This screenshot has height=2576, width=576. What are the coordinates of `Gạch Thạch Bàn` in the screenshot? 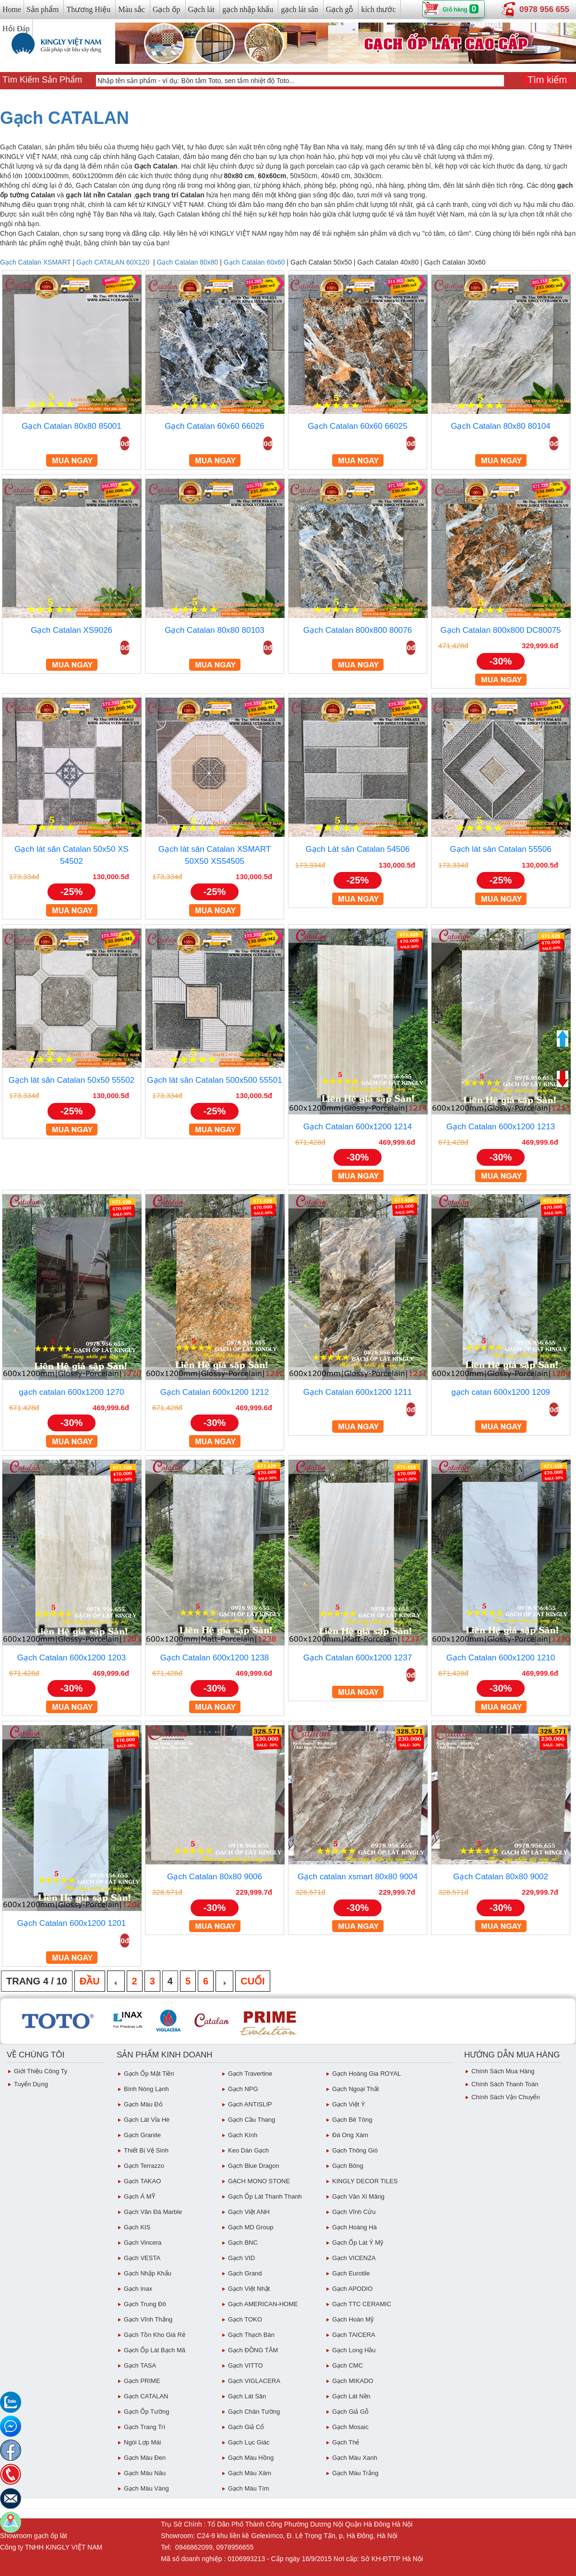 It's located at (251, 2334).